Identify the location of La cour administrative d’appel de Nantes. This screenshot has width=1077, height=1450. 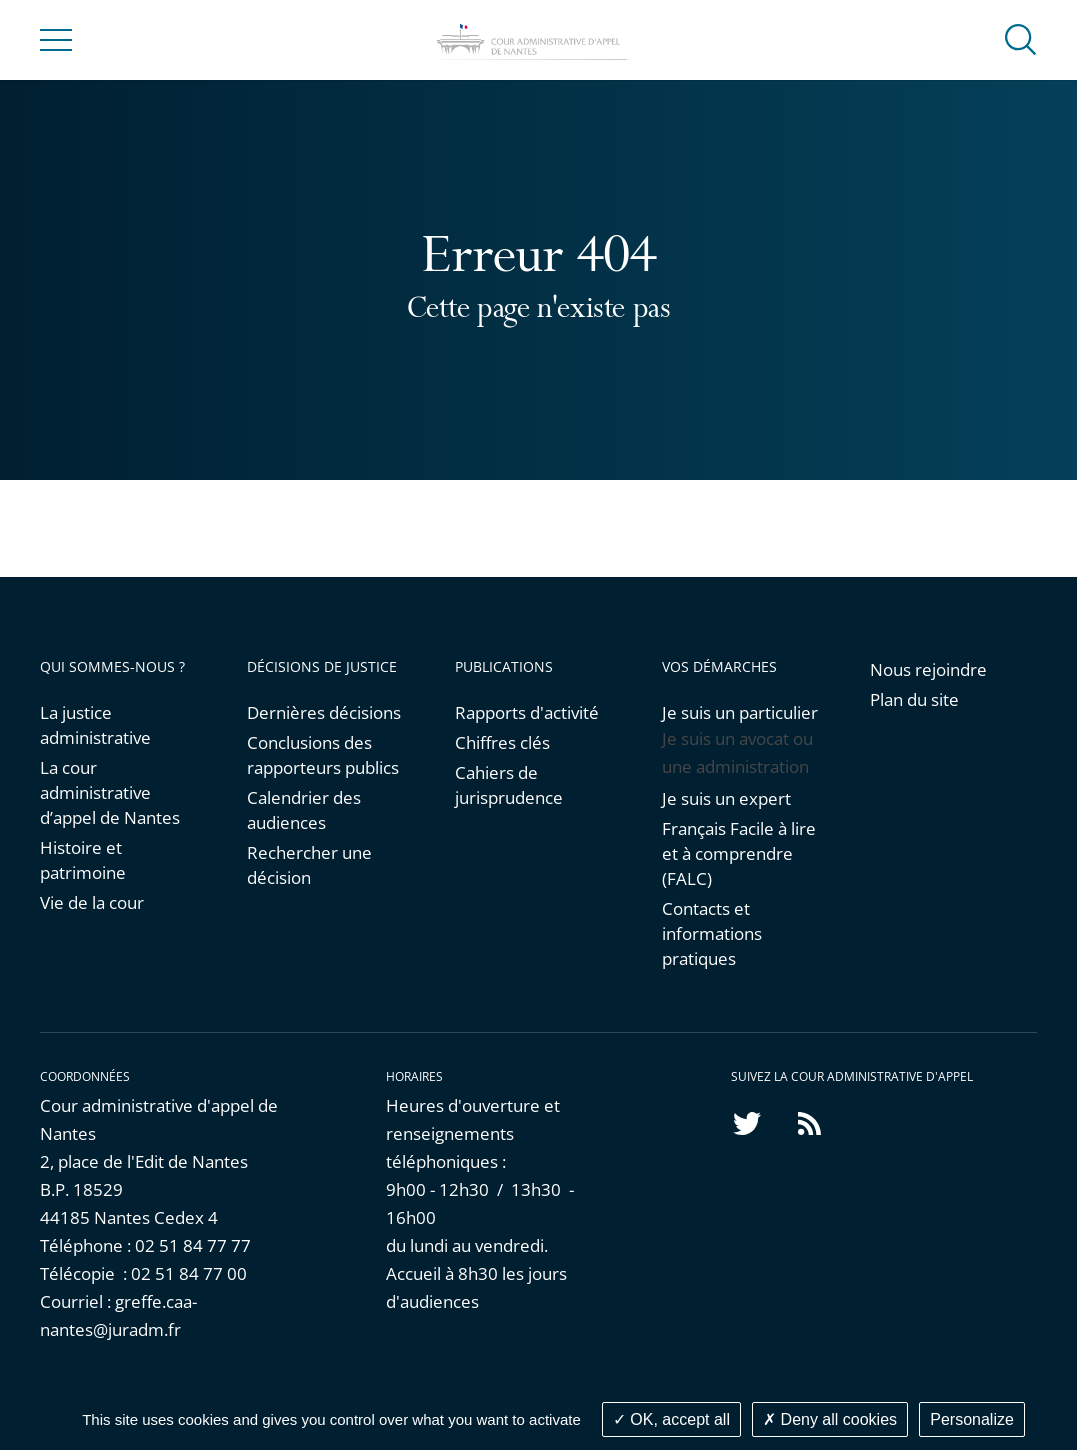
(110, 792).